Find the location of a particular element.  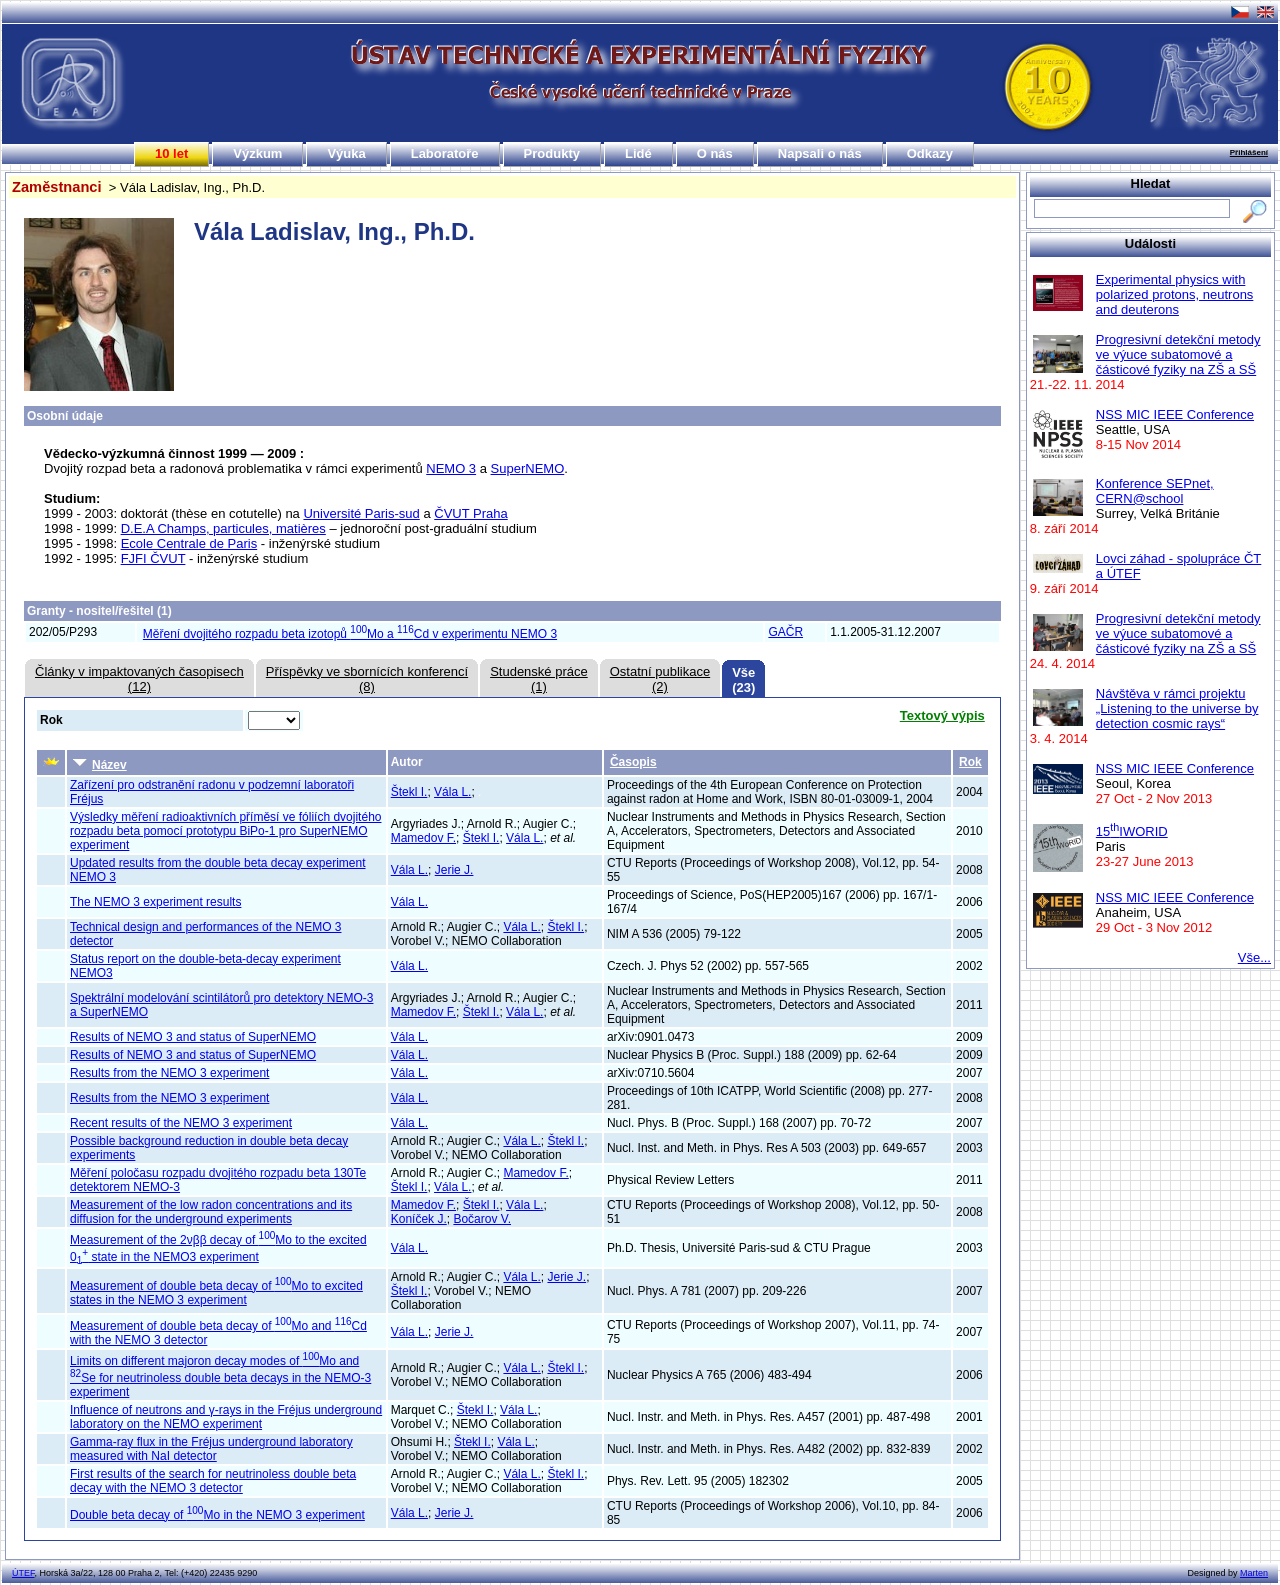

Laboratoře is located at coordinates (445, 153).